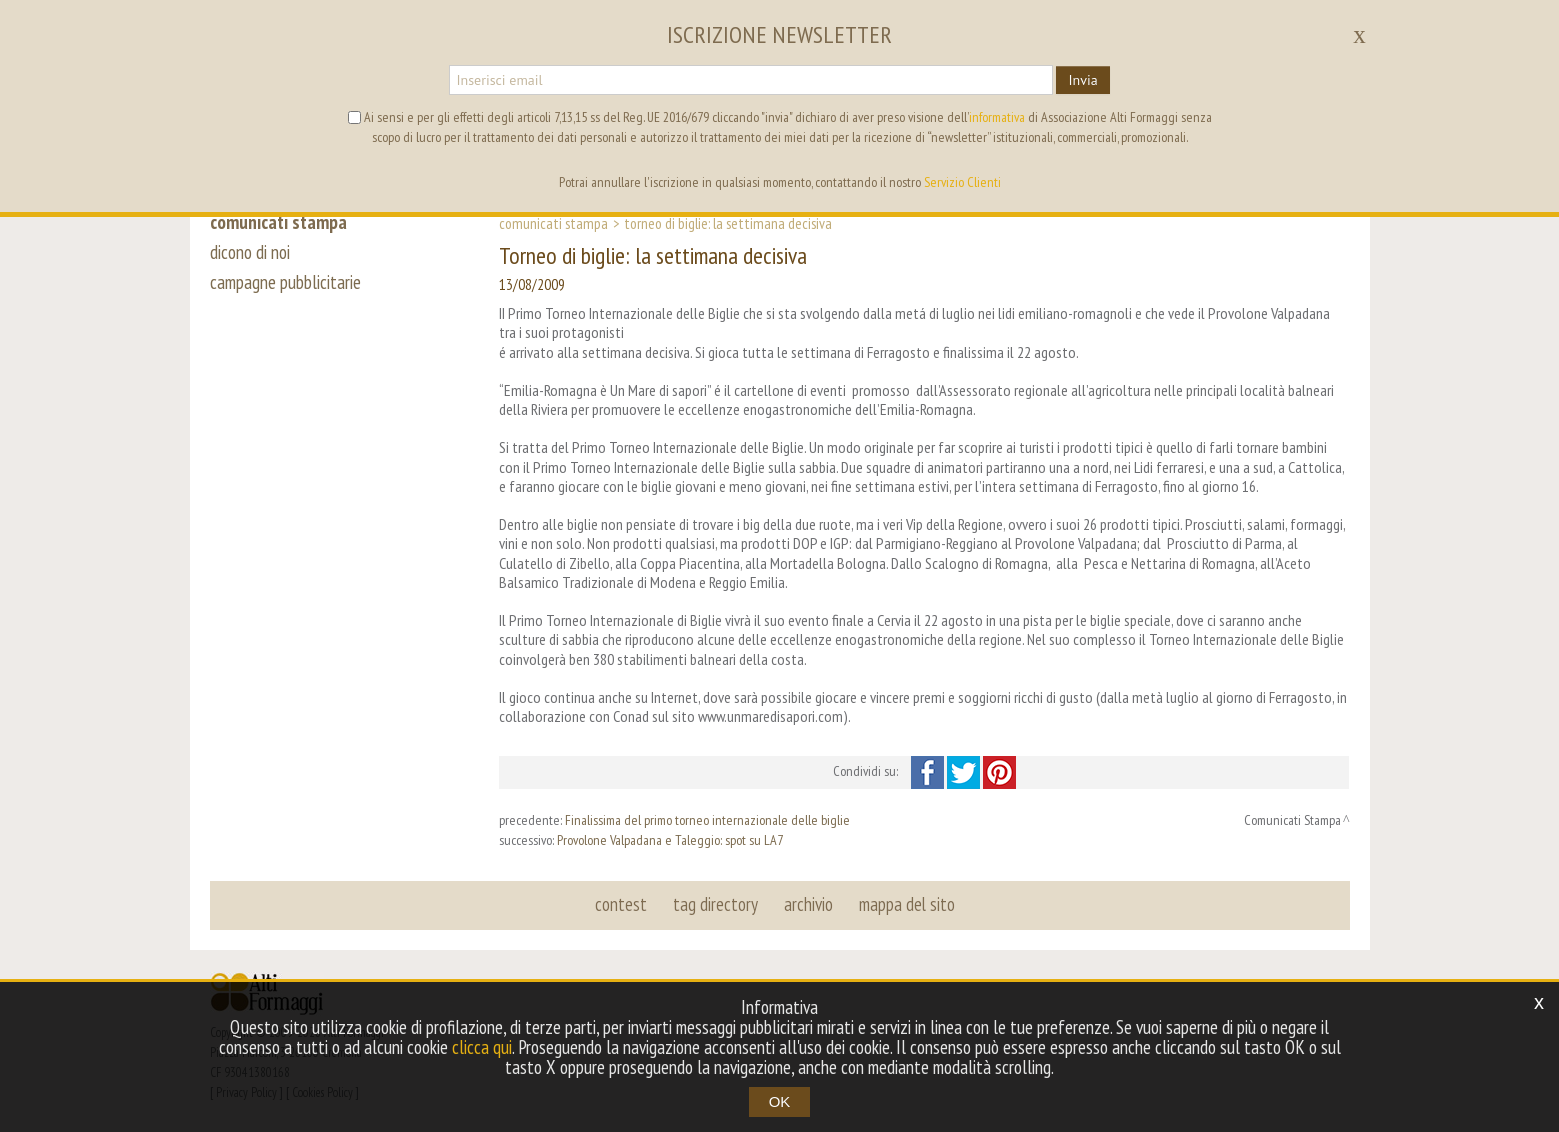  I want to click on campagne pubblicitarie, so click(285, 282).